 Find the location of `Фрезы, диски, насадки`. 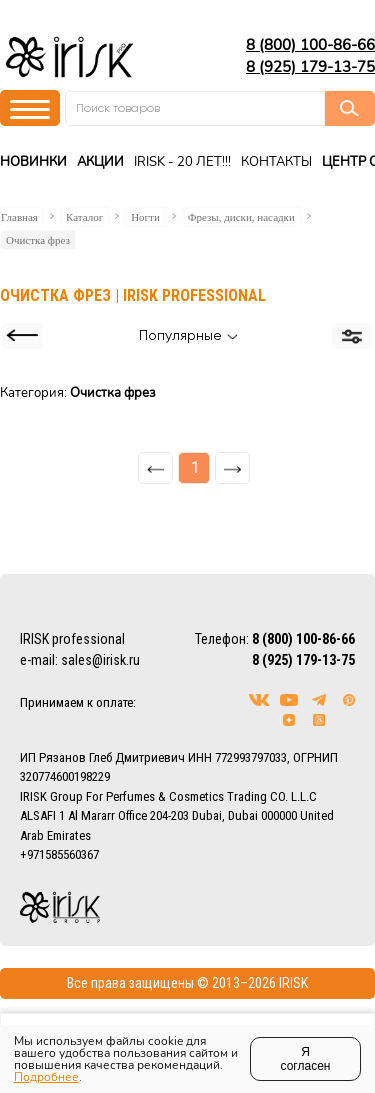

Фрезы, диски, насадки is located at coordinates (241, 217).